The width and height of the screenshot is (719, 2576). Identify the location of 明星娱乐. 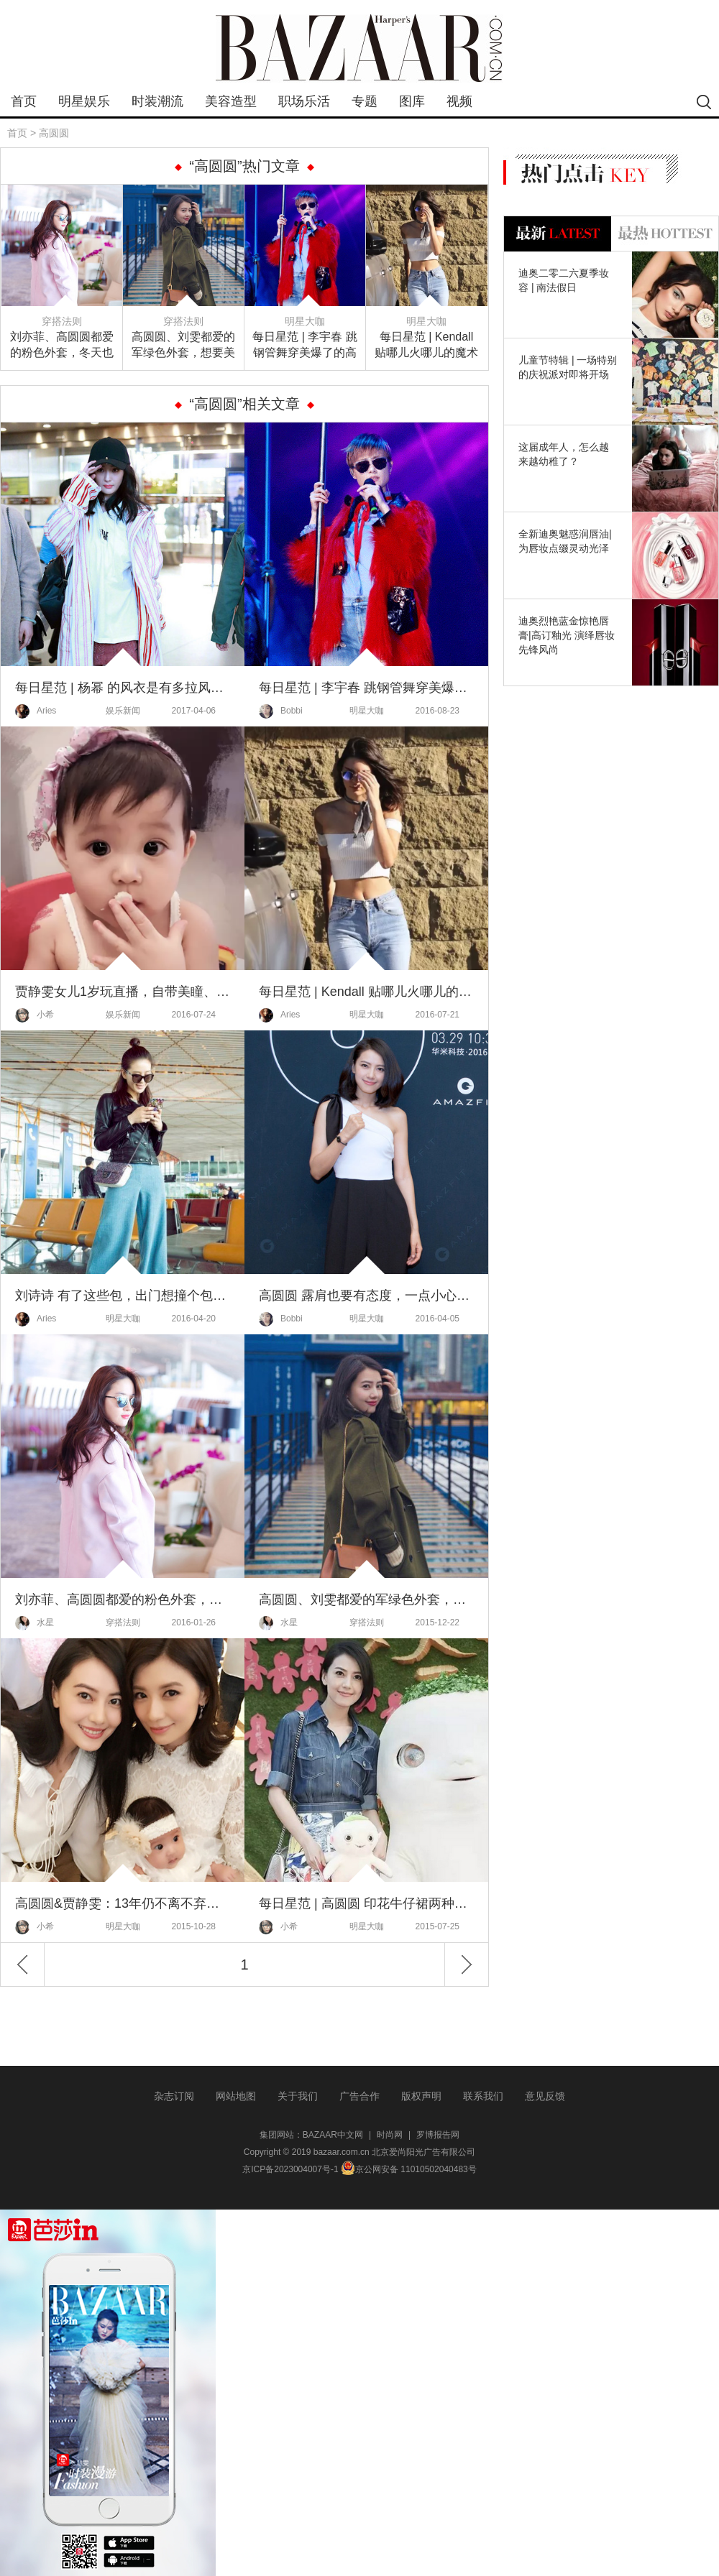
(84, 101).